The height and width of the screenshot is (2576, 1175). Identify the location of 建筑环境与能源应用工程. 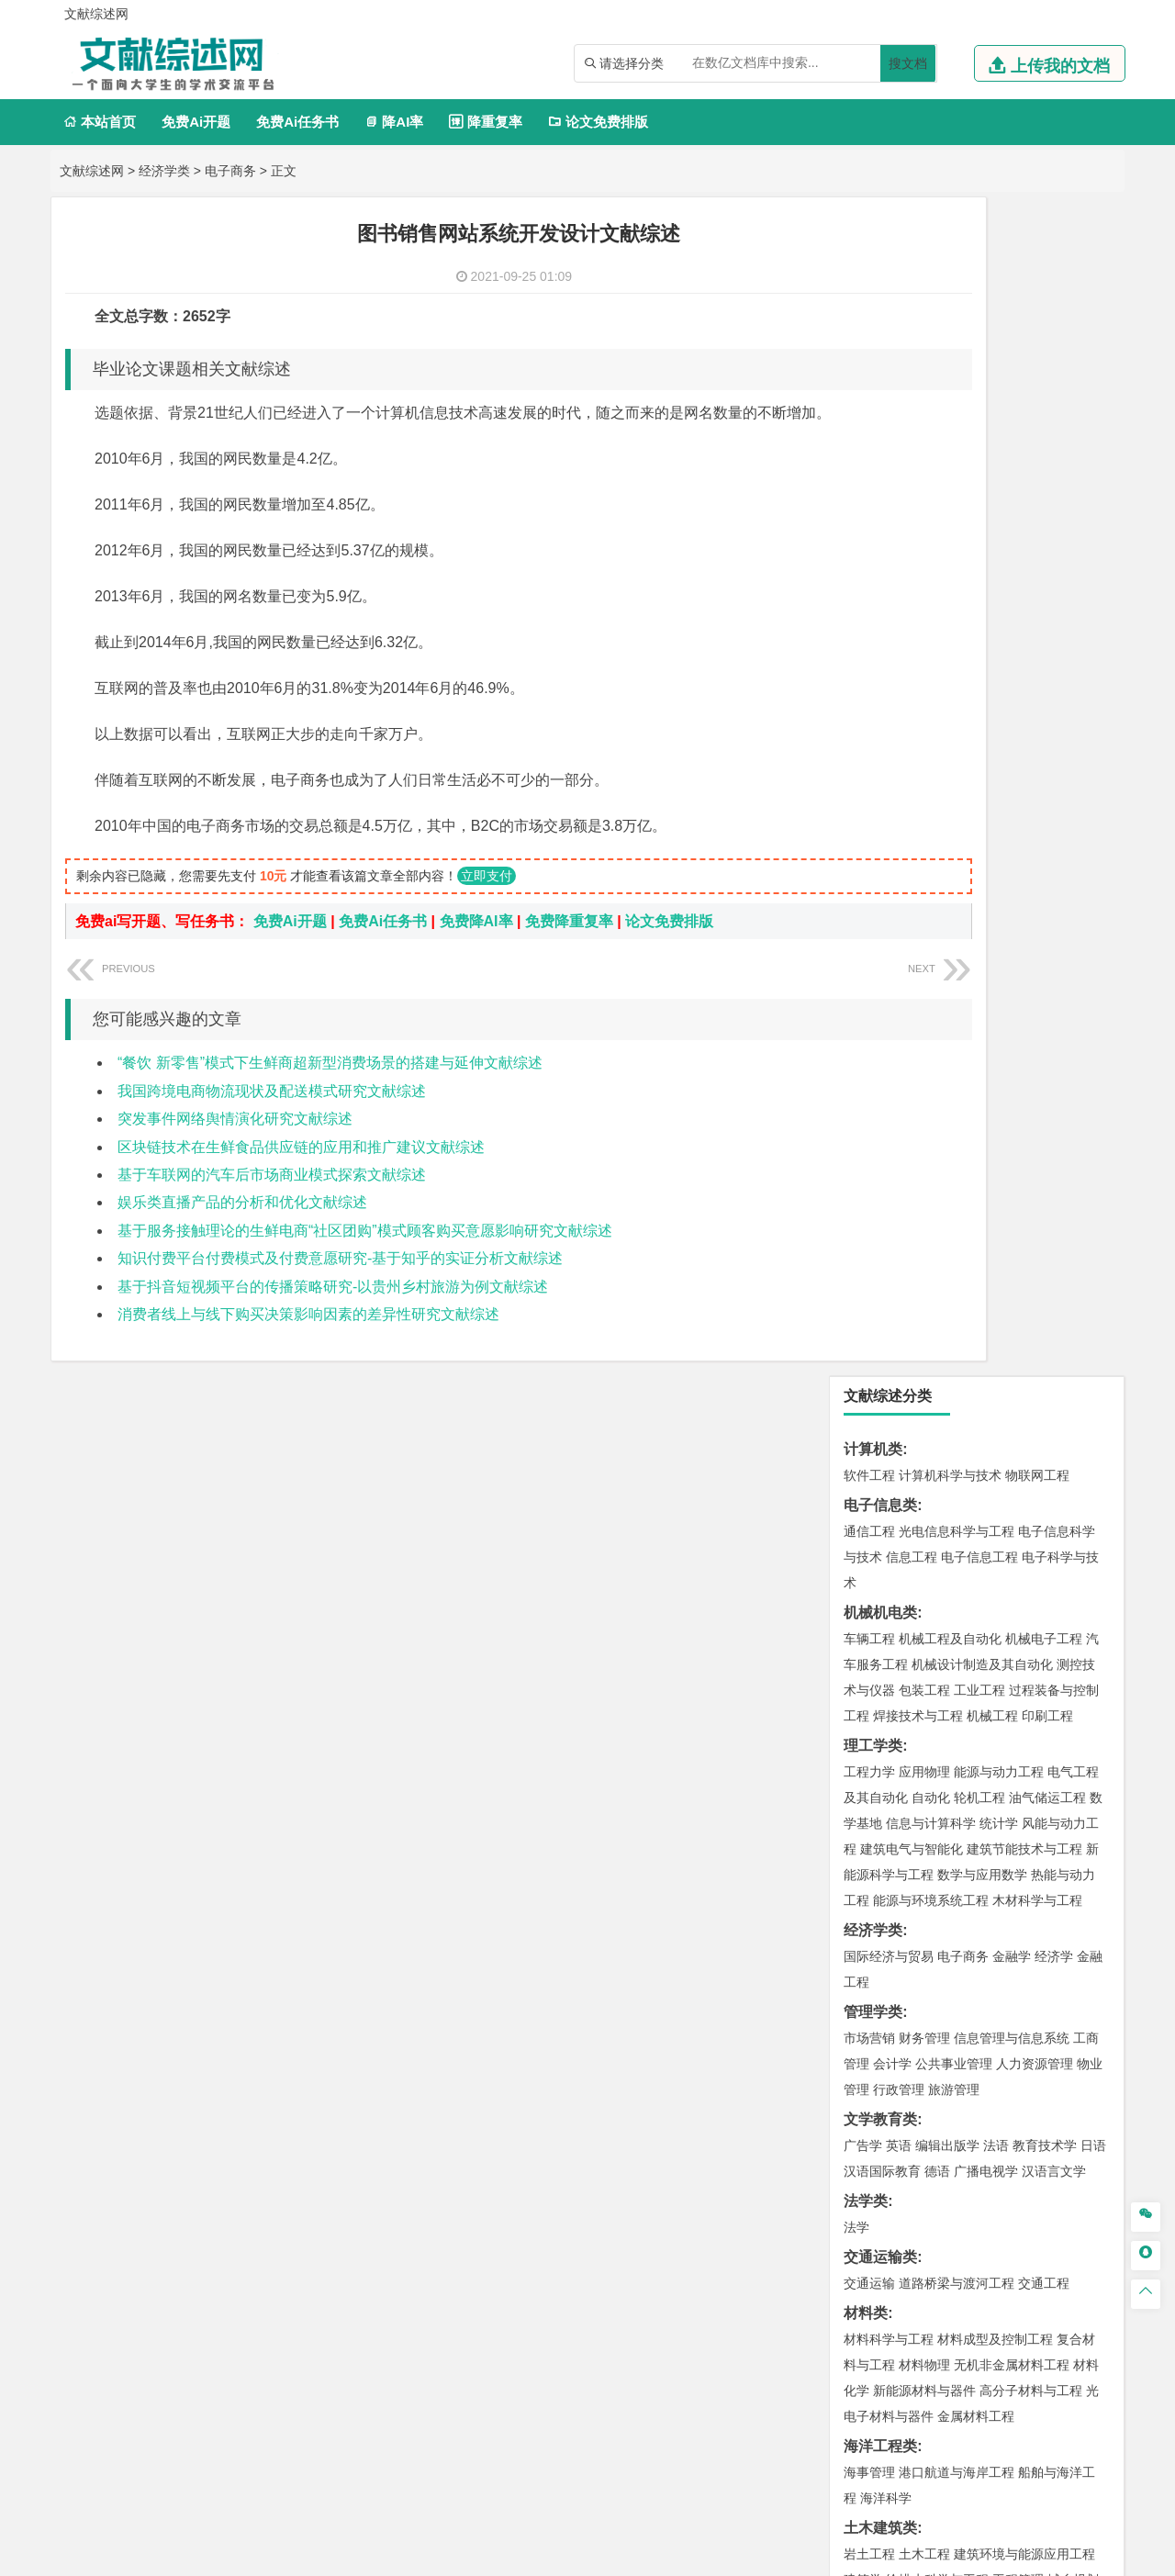
(1024, 1375).